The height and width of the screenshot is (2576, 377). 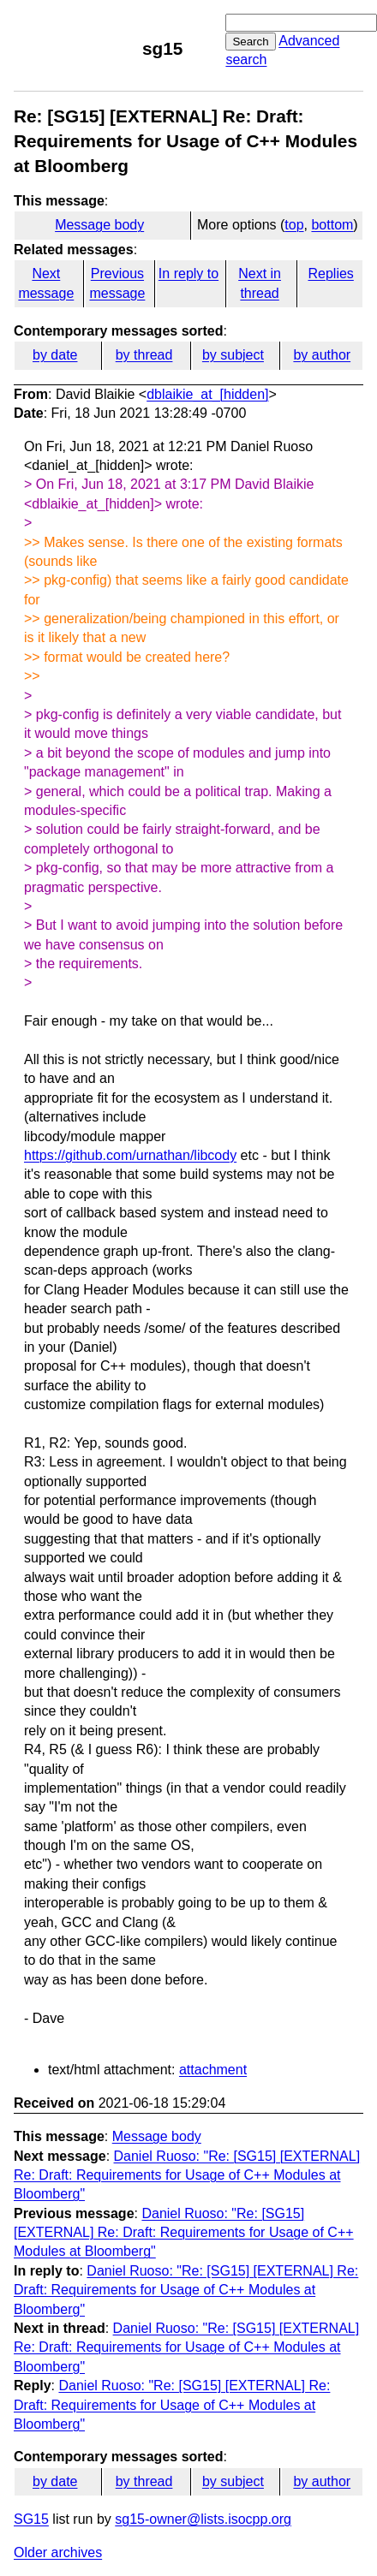 I want to click on In reply to, so click(x=188, y=273).